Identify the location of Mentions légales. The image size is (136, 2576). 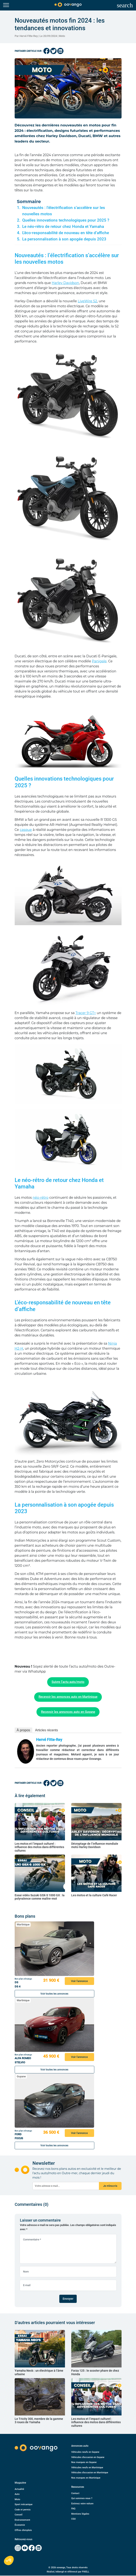
(80, 2513).